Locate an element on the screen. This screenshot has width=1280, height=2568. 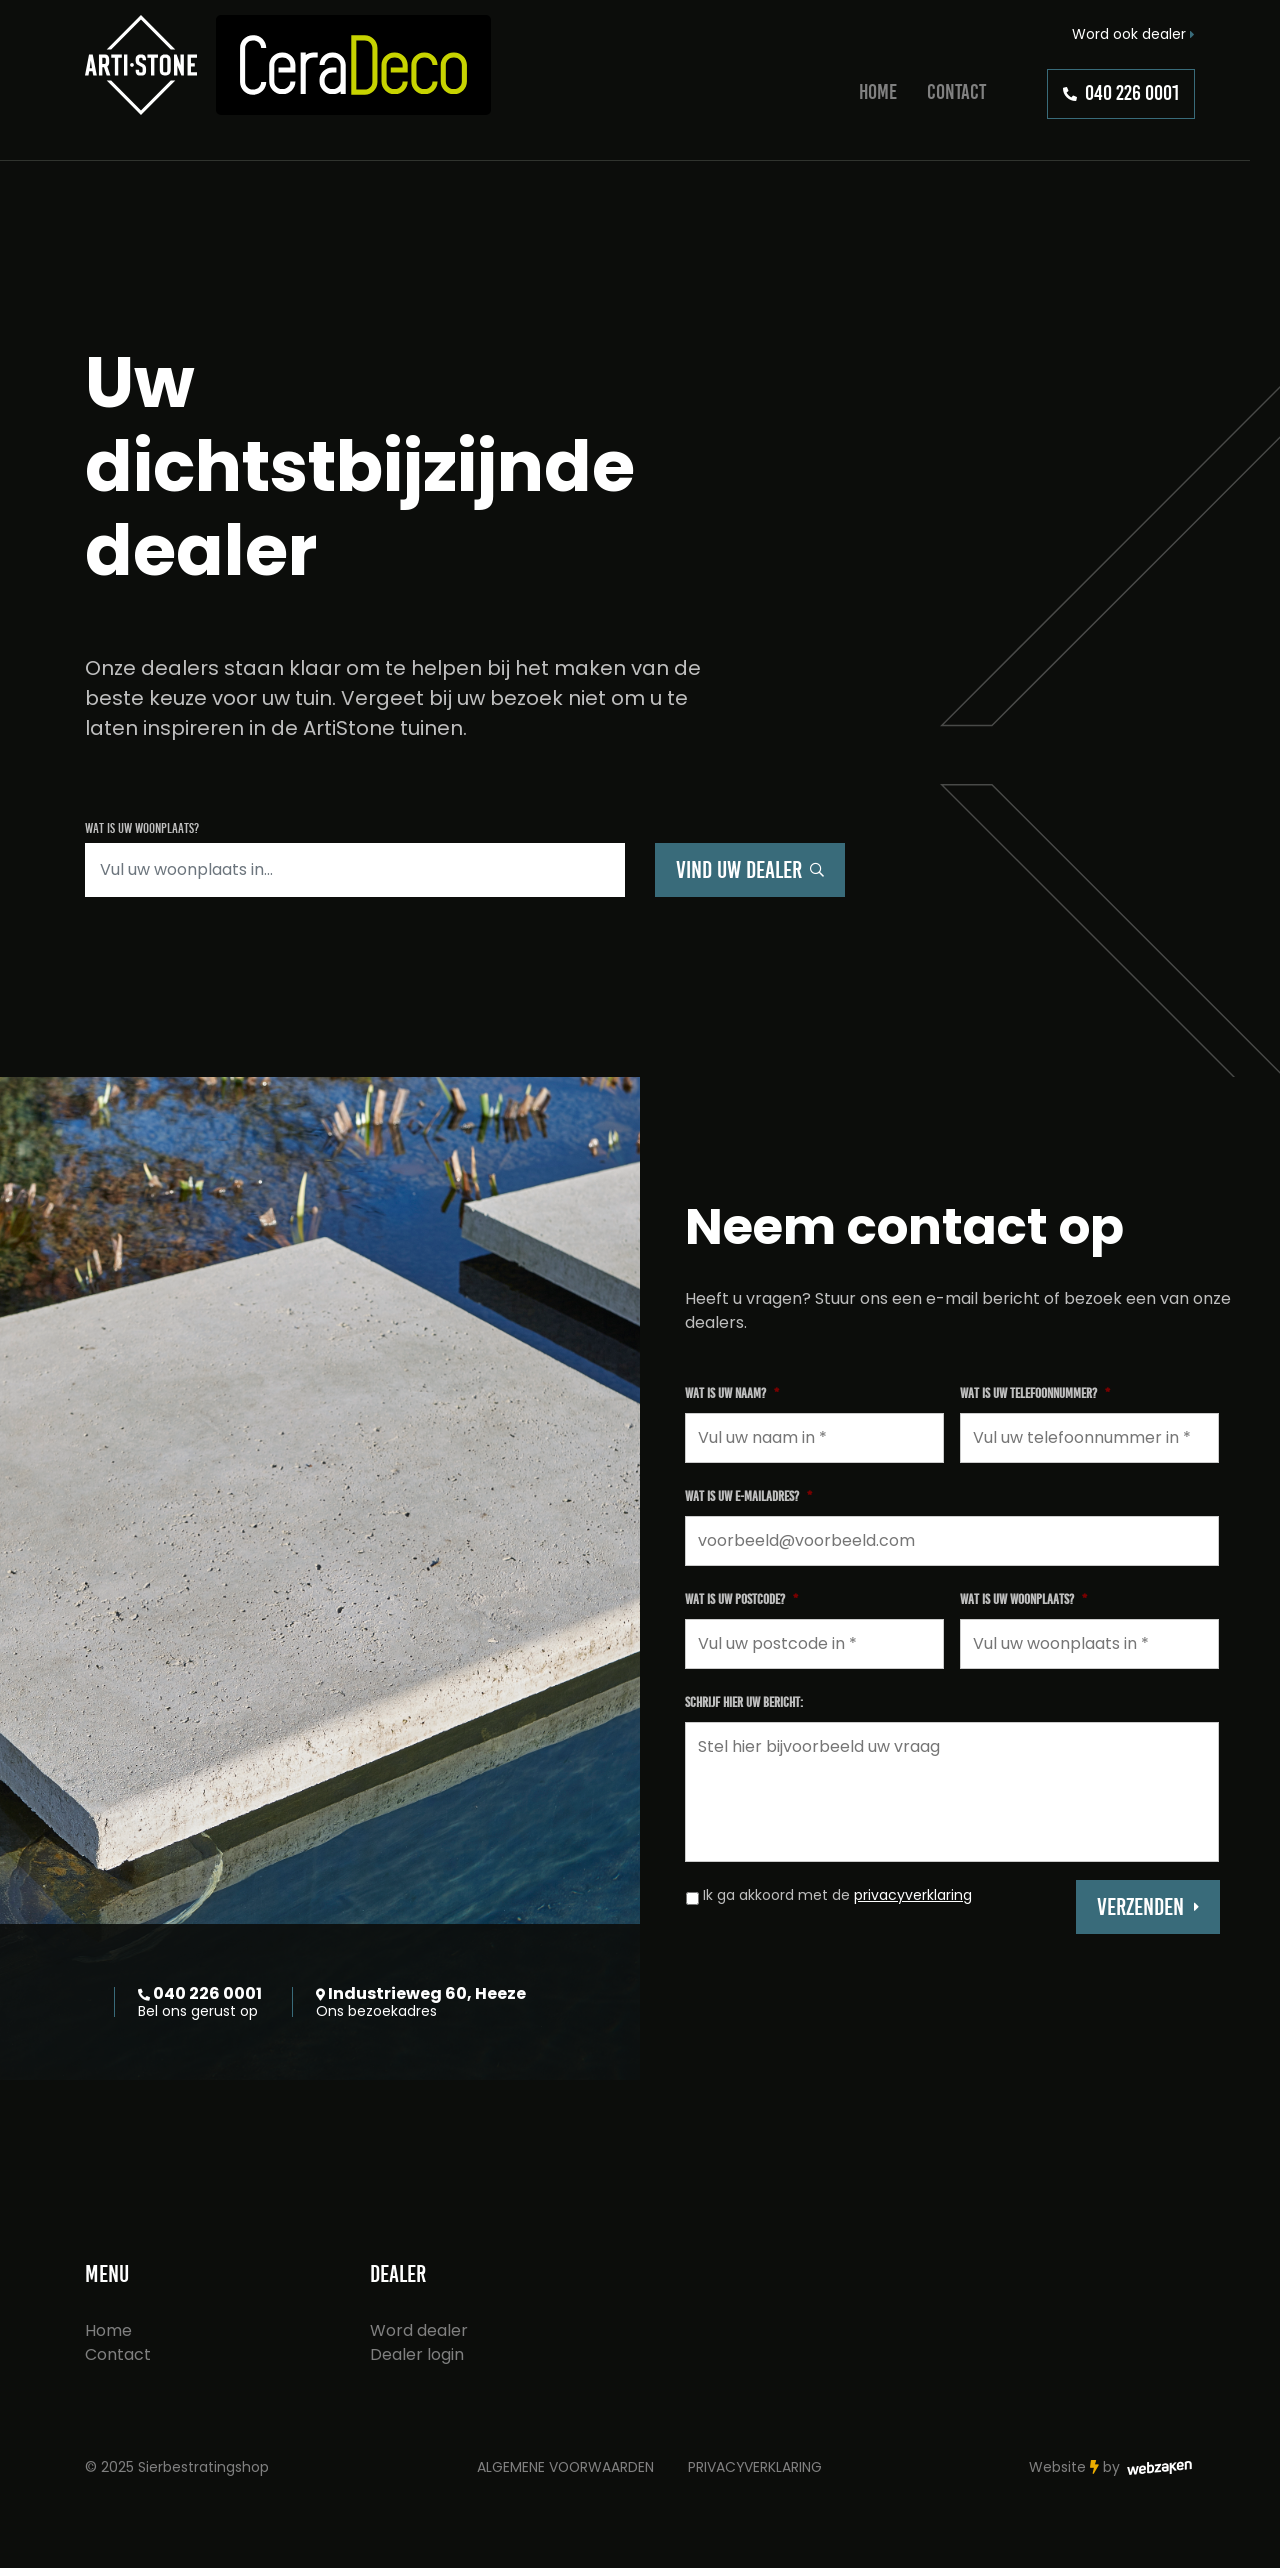
privacyverklaring is located at coordinates (913, 1895).